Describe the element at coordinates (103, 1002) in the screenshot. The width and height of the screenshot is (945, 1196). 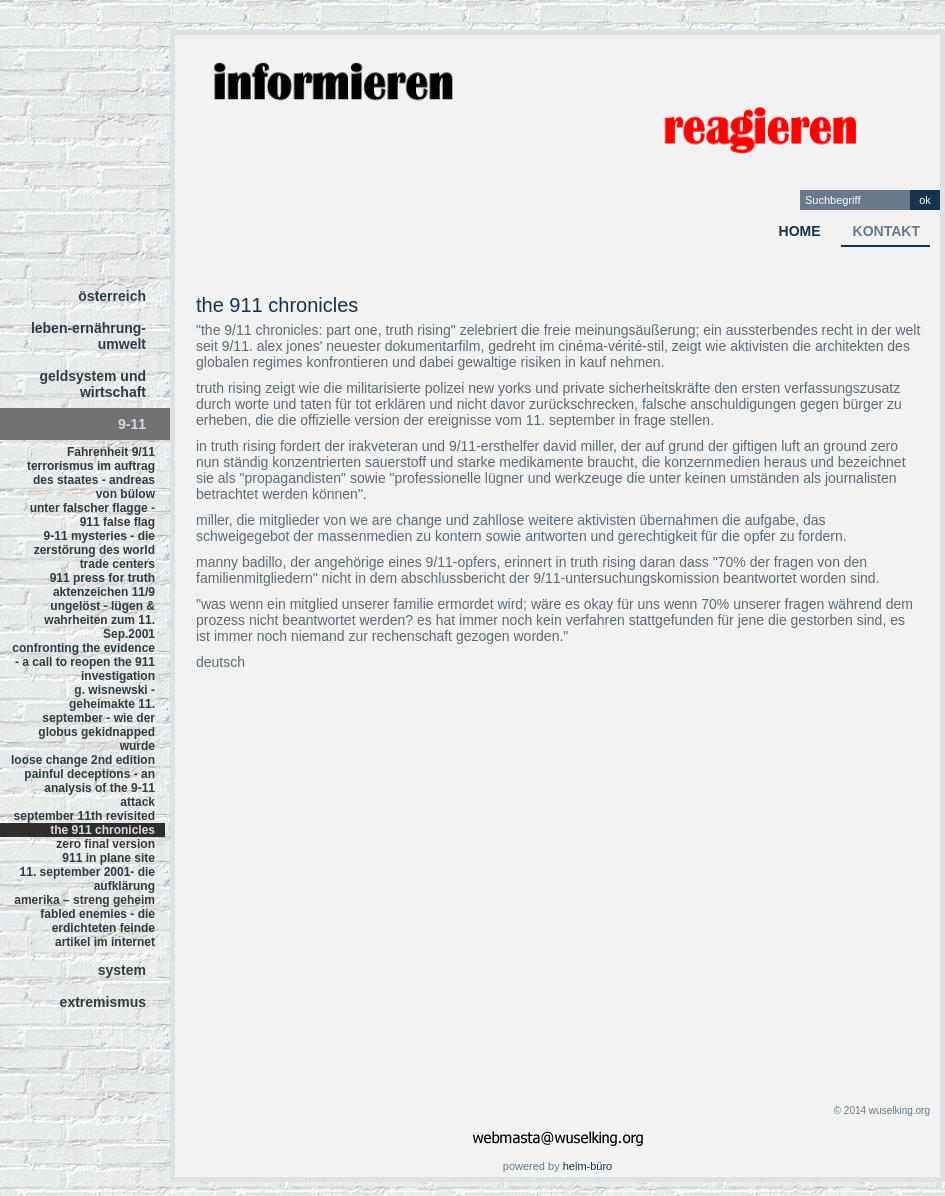
I see `extremismus` at that location.